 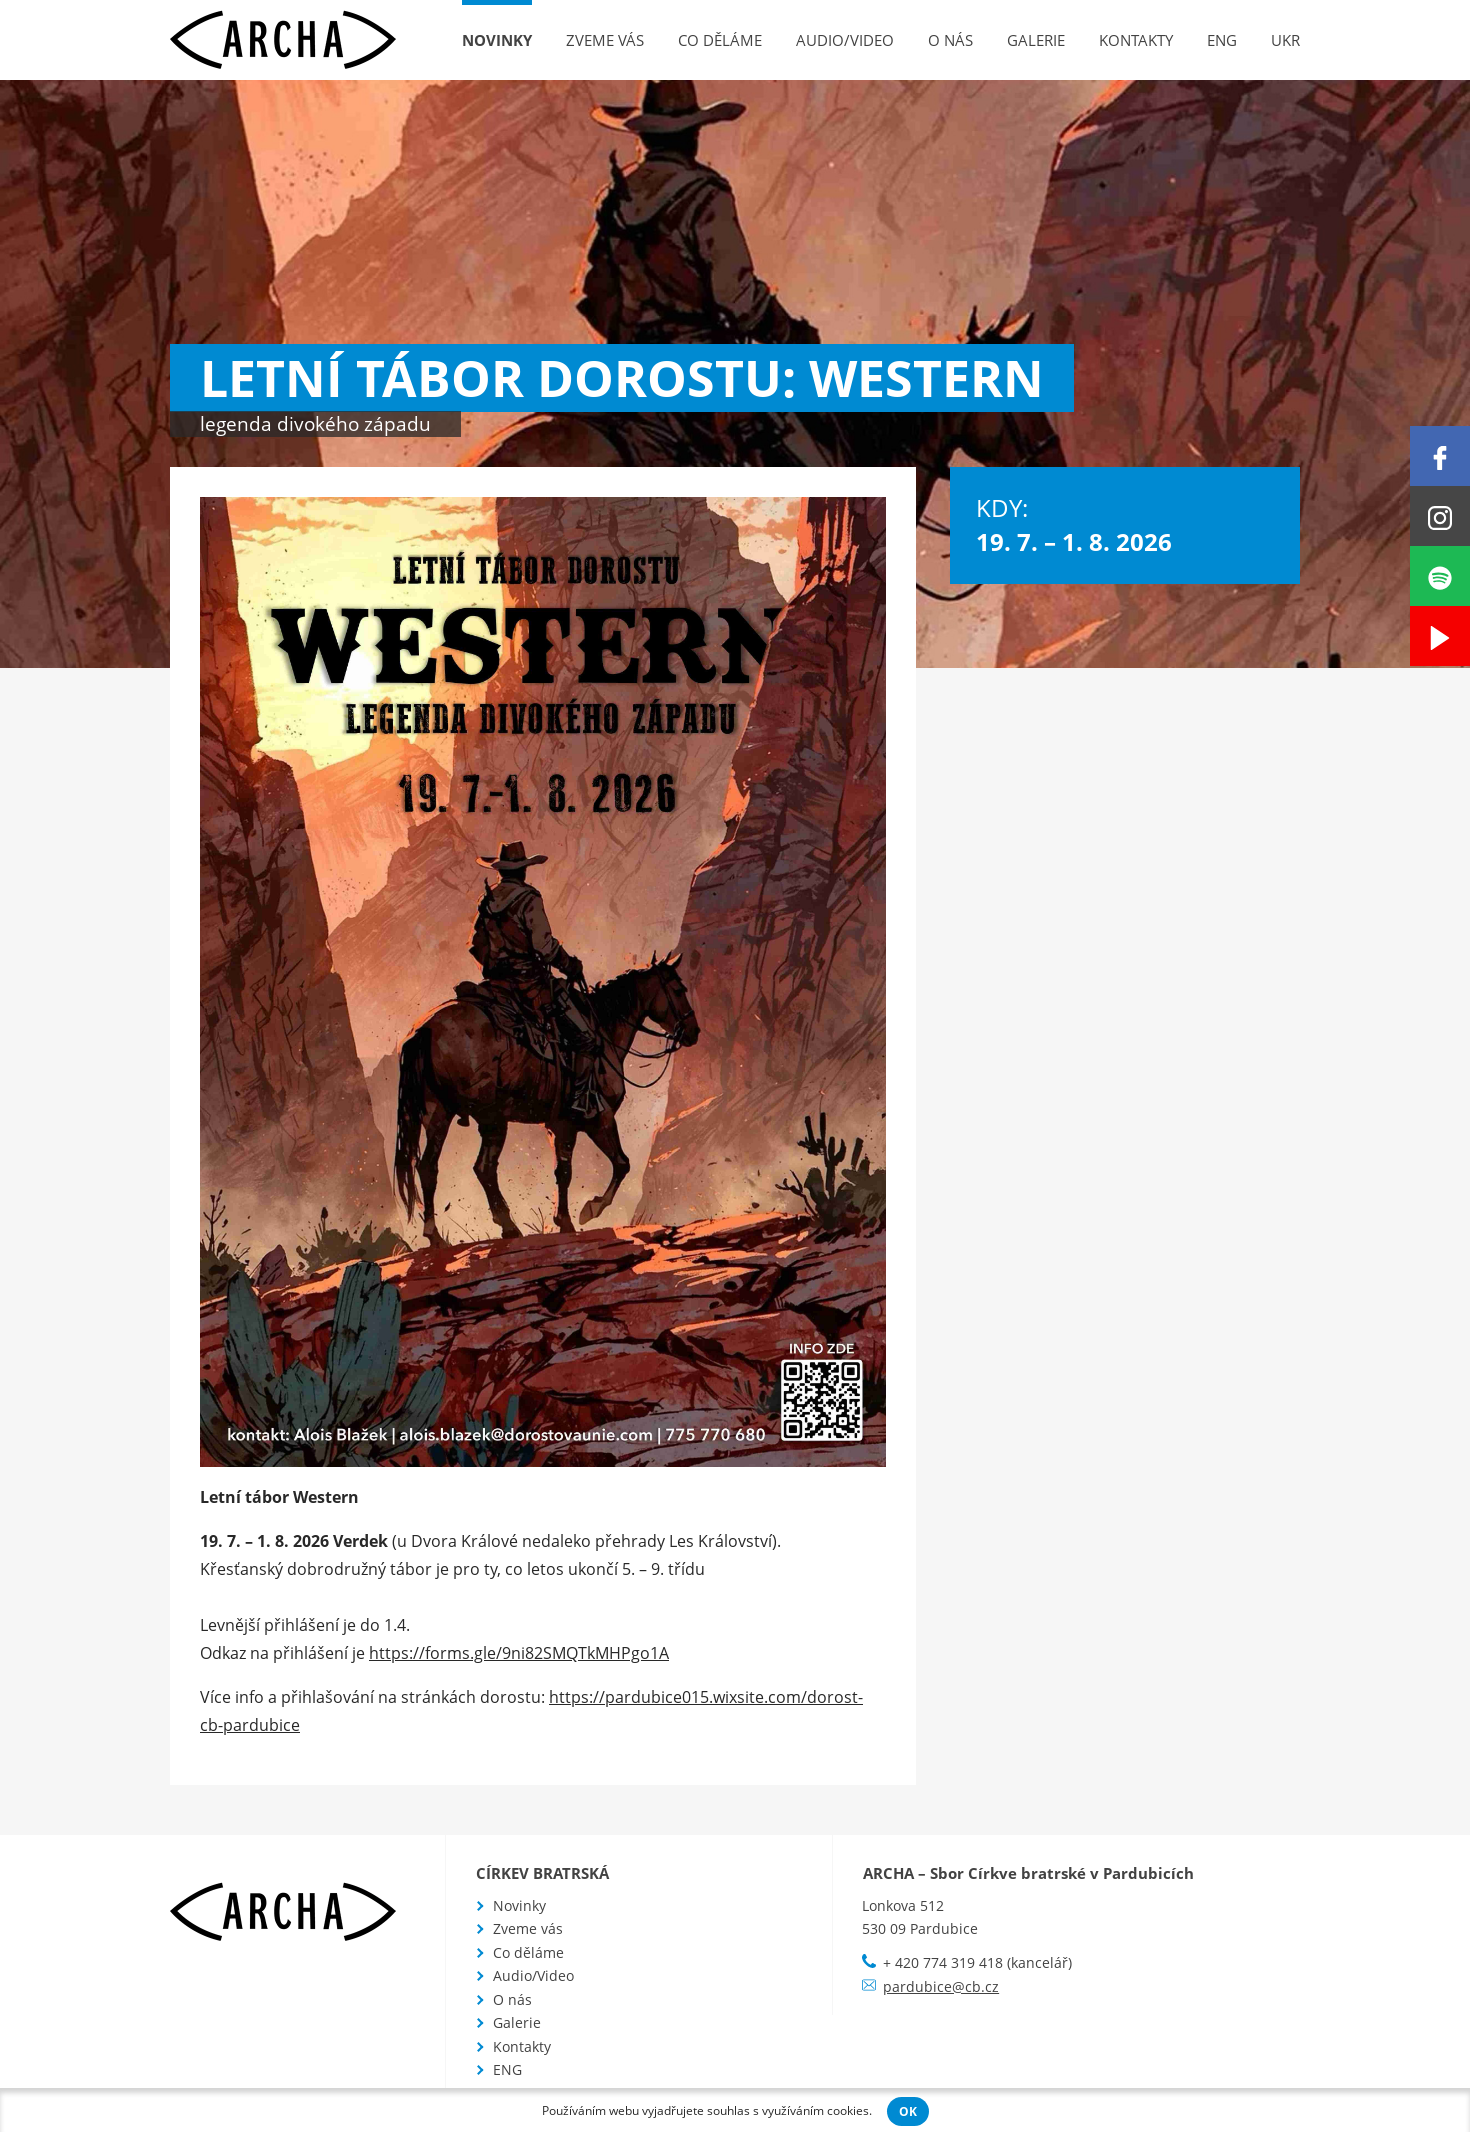 What do you see at coordinates (845, 40) in the screenshot?
I see `Audio/Video` at bounding box center [845, 40].